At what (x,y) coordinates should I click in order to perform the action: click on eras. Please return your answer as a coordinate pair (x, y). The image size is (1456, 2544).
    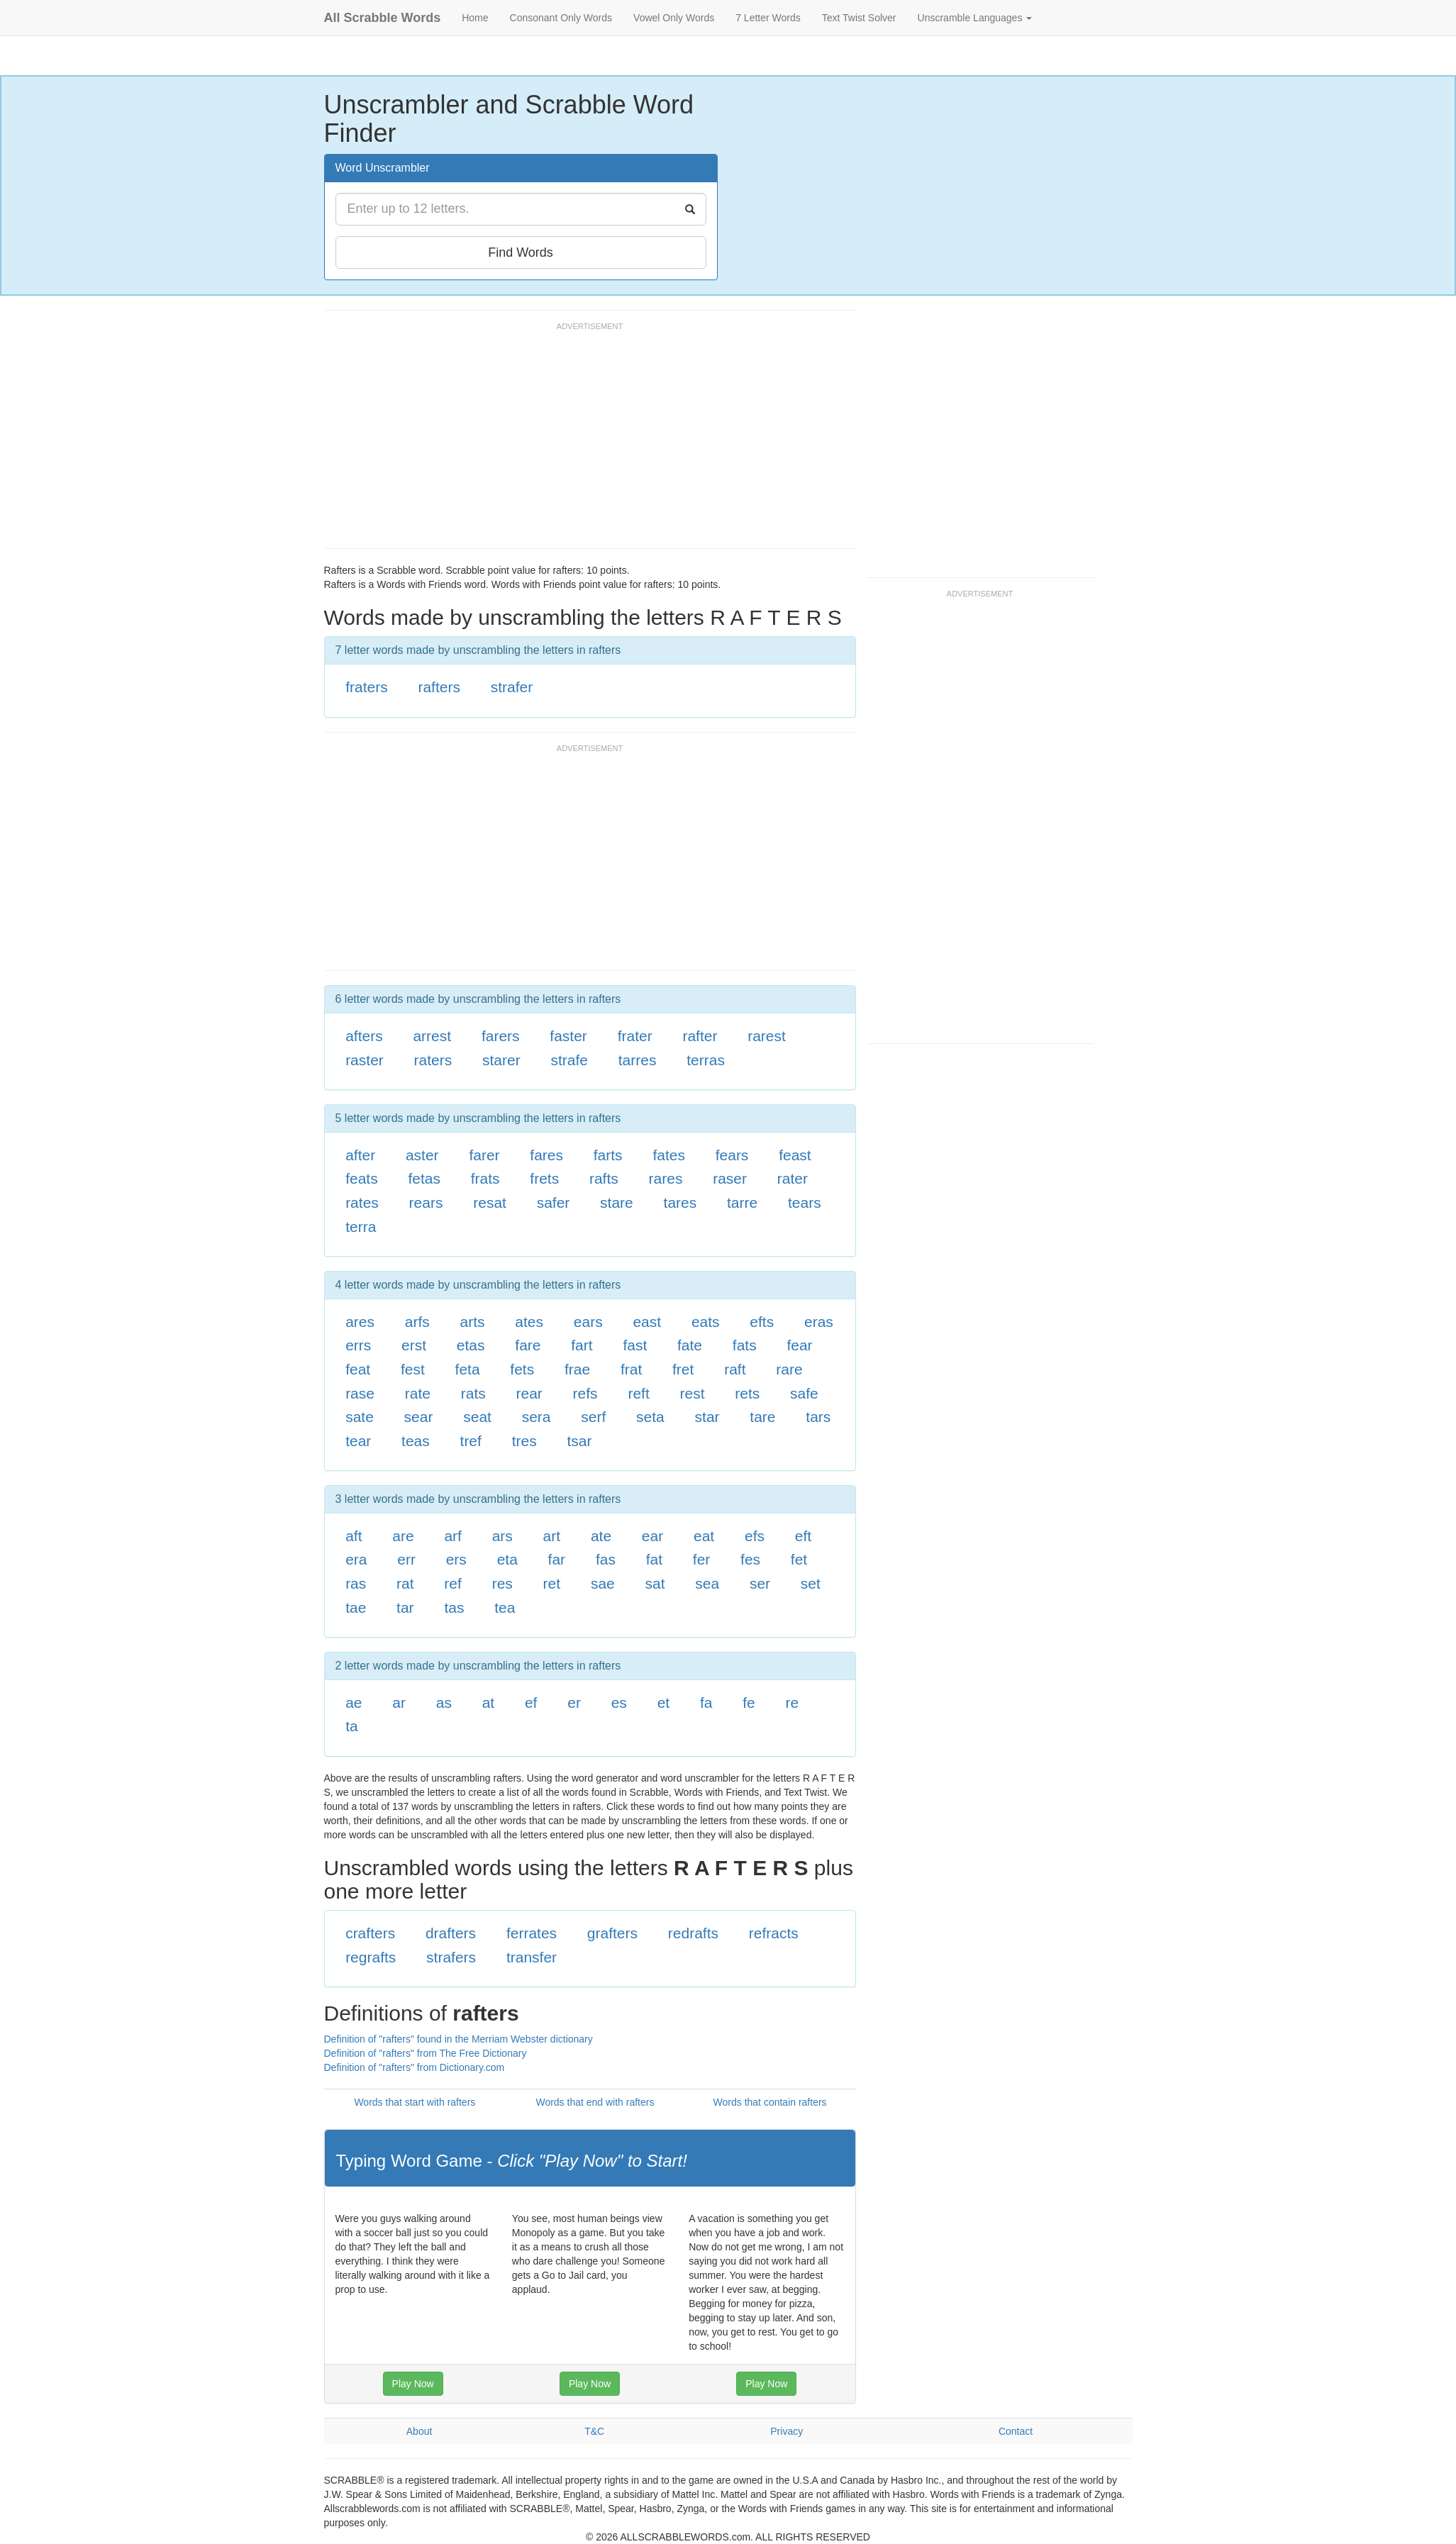
    Looking at the image, I should click on (818, 1321).